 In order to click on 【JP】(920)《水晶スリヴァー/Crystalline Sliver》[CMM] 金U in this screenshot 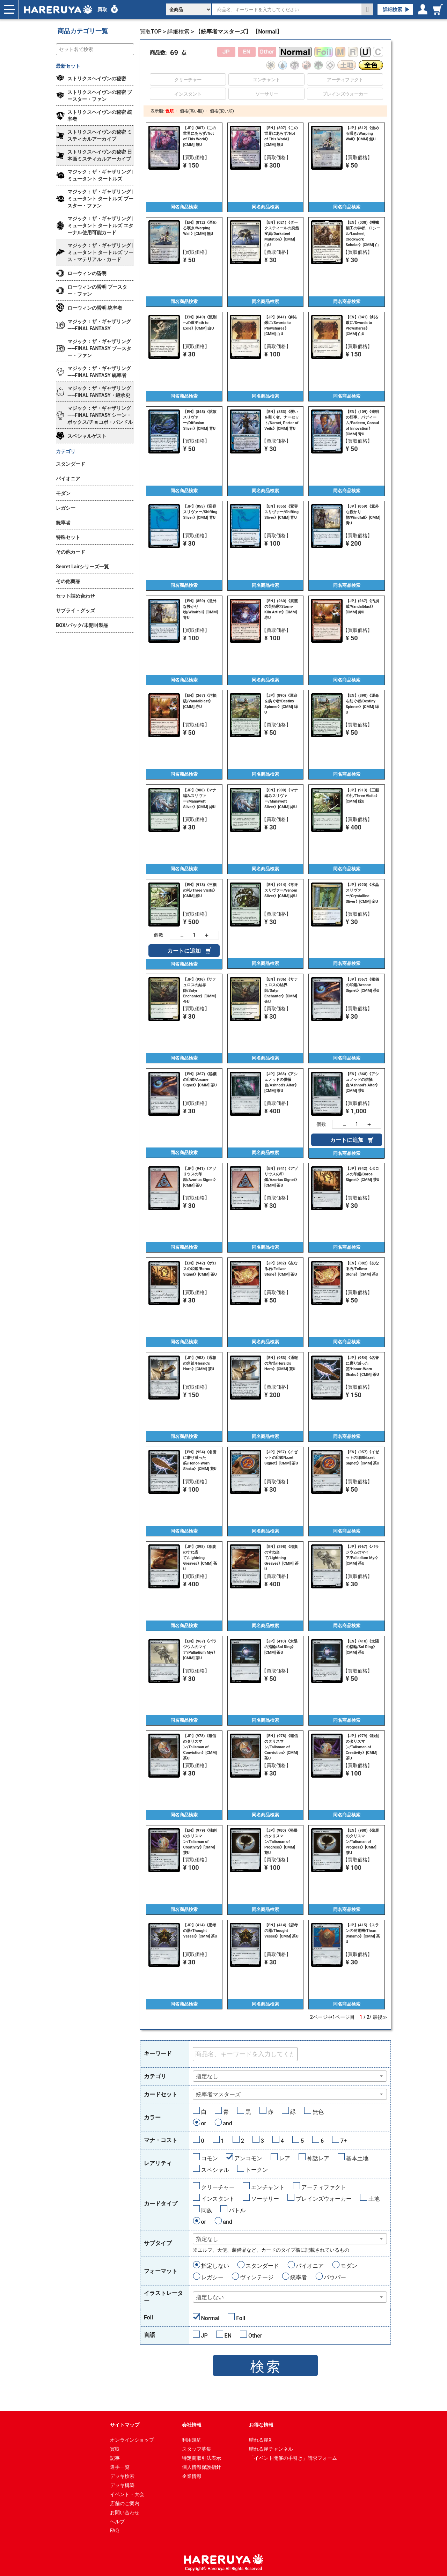, I will do `click(362, 893)`.